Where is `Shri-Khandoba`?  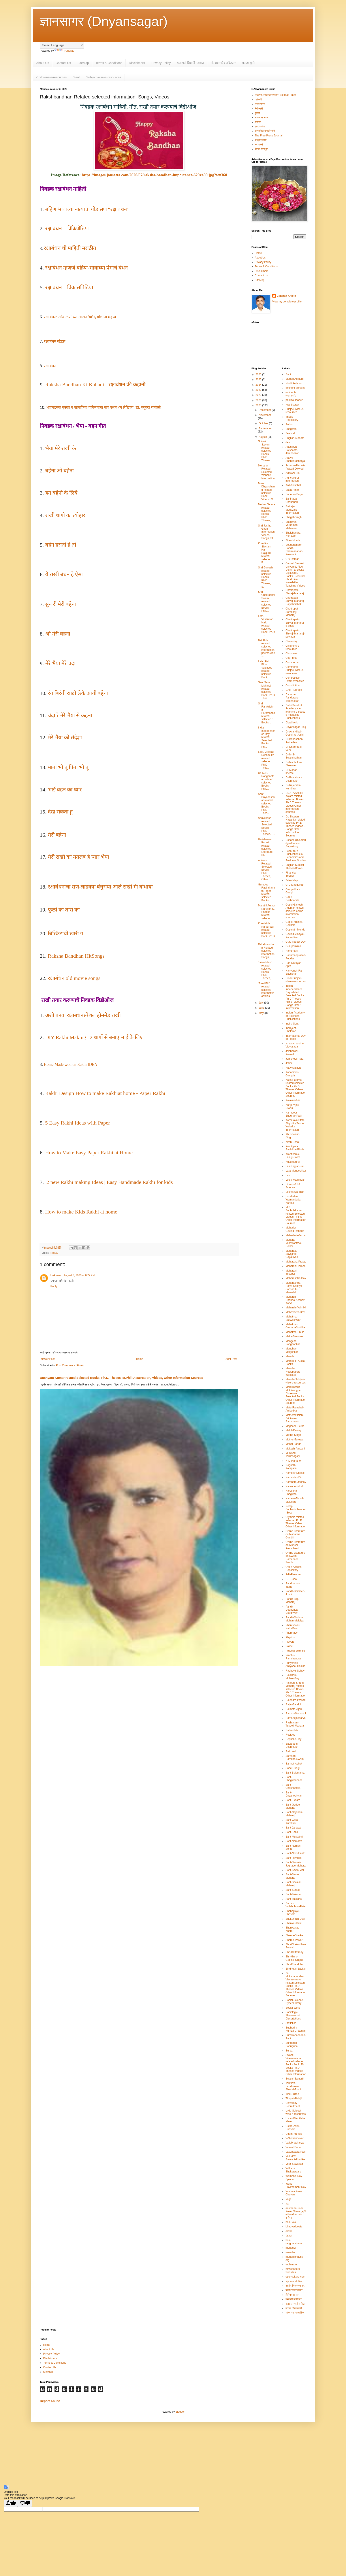 Shri-Khandoba is located at coordinates (294, 1964).